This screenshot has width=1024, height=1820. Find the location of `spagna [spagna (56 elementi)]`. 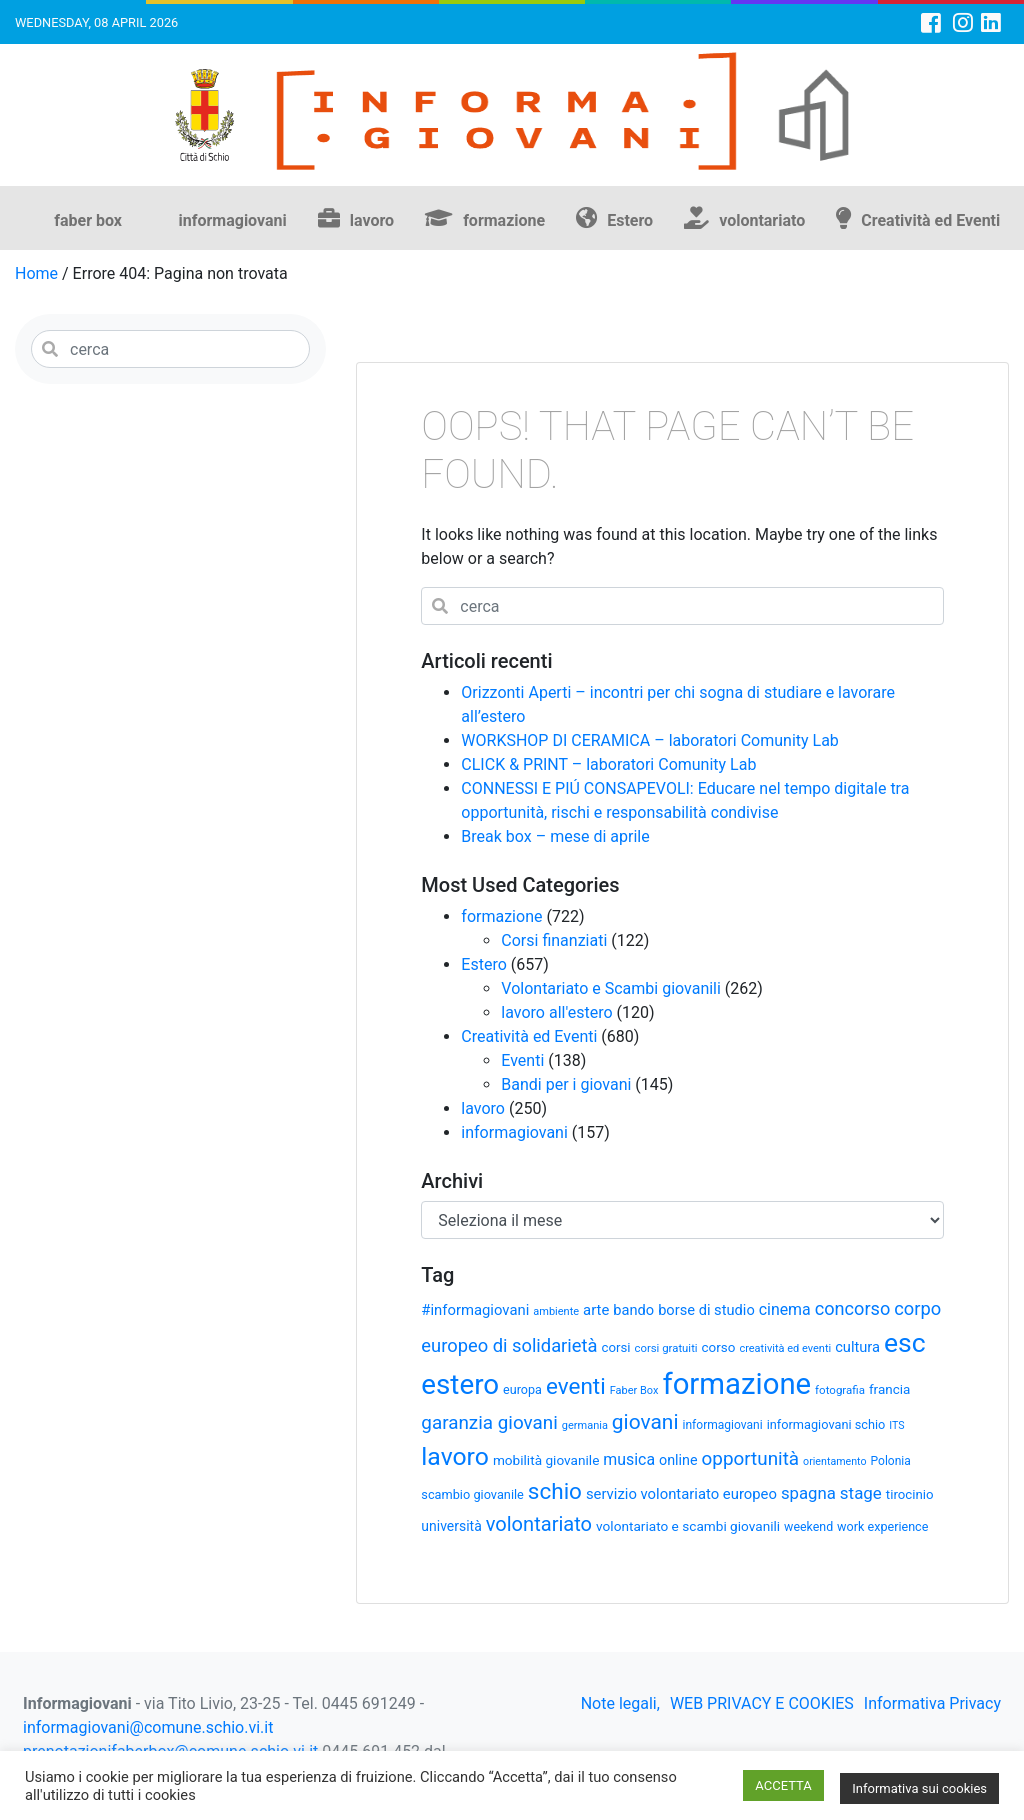

spagna [spagna (56 elementi)] is located at coordinates (808, 1493).